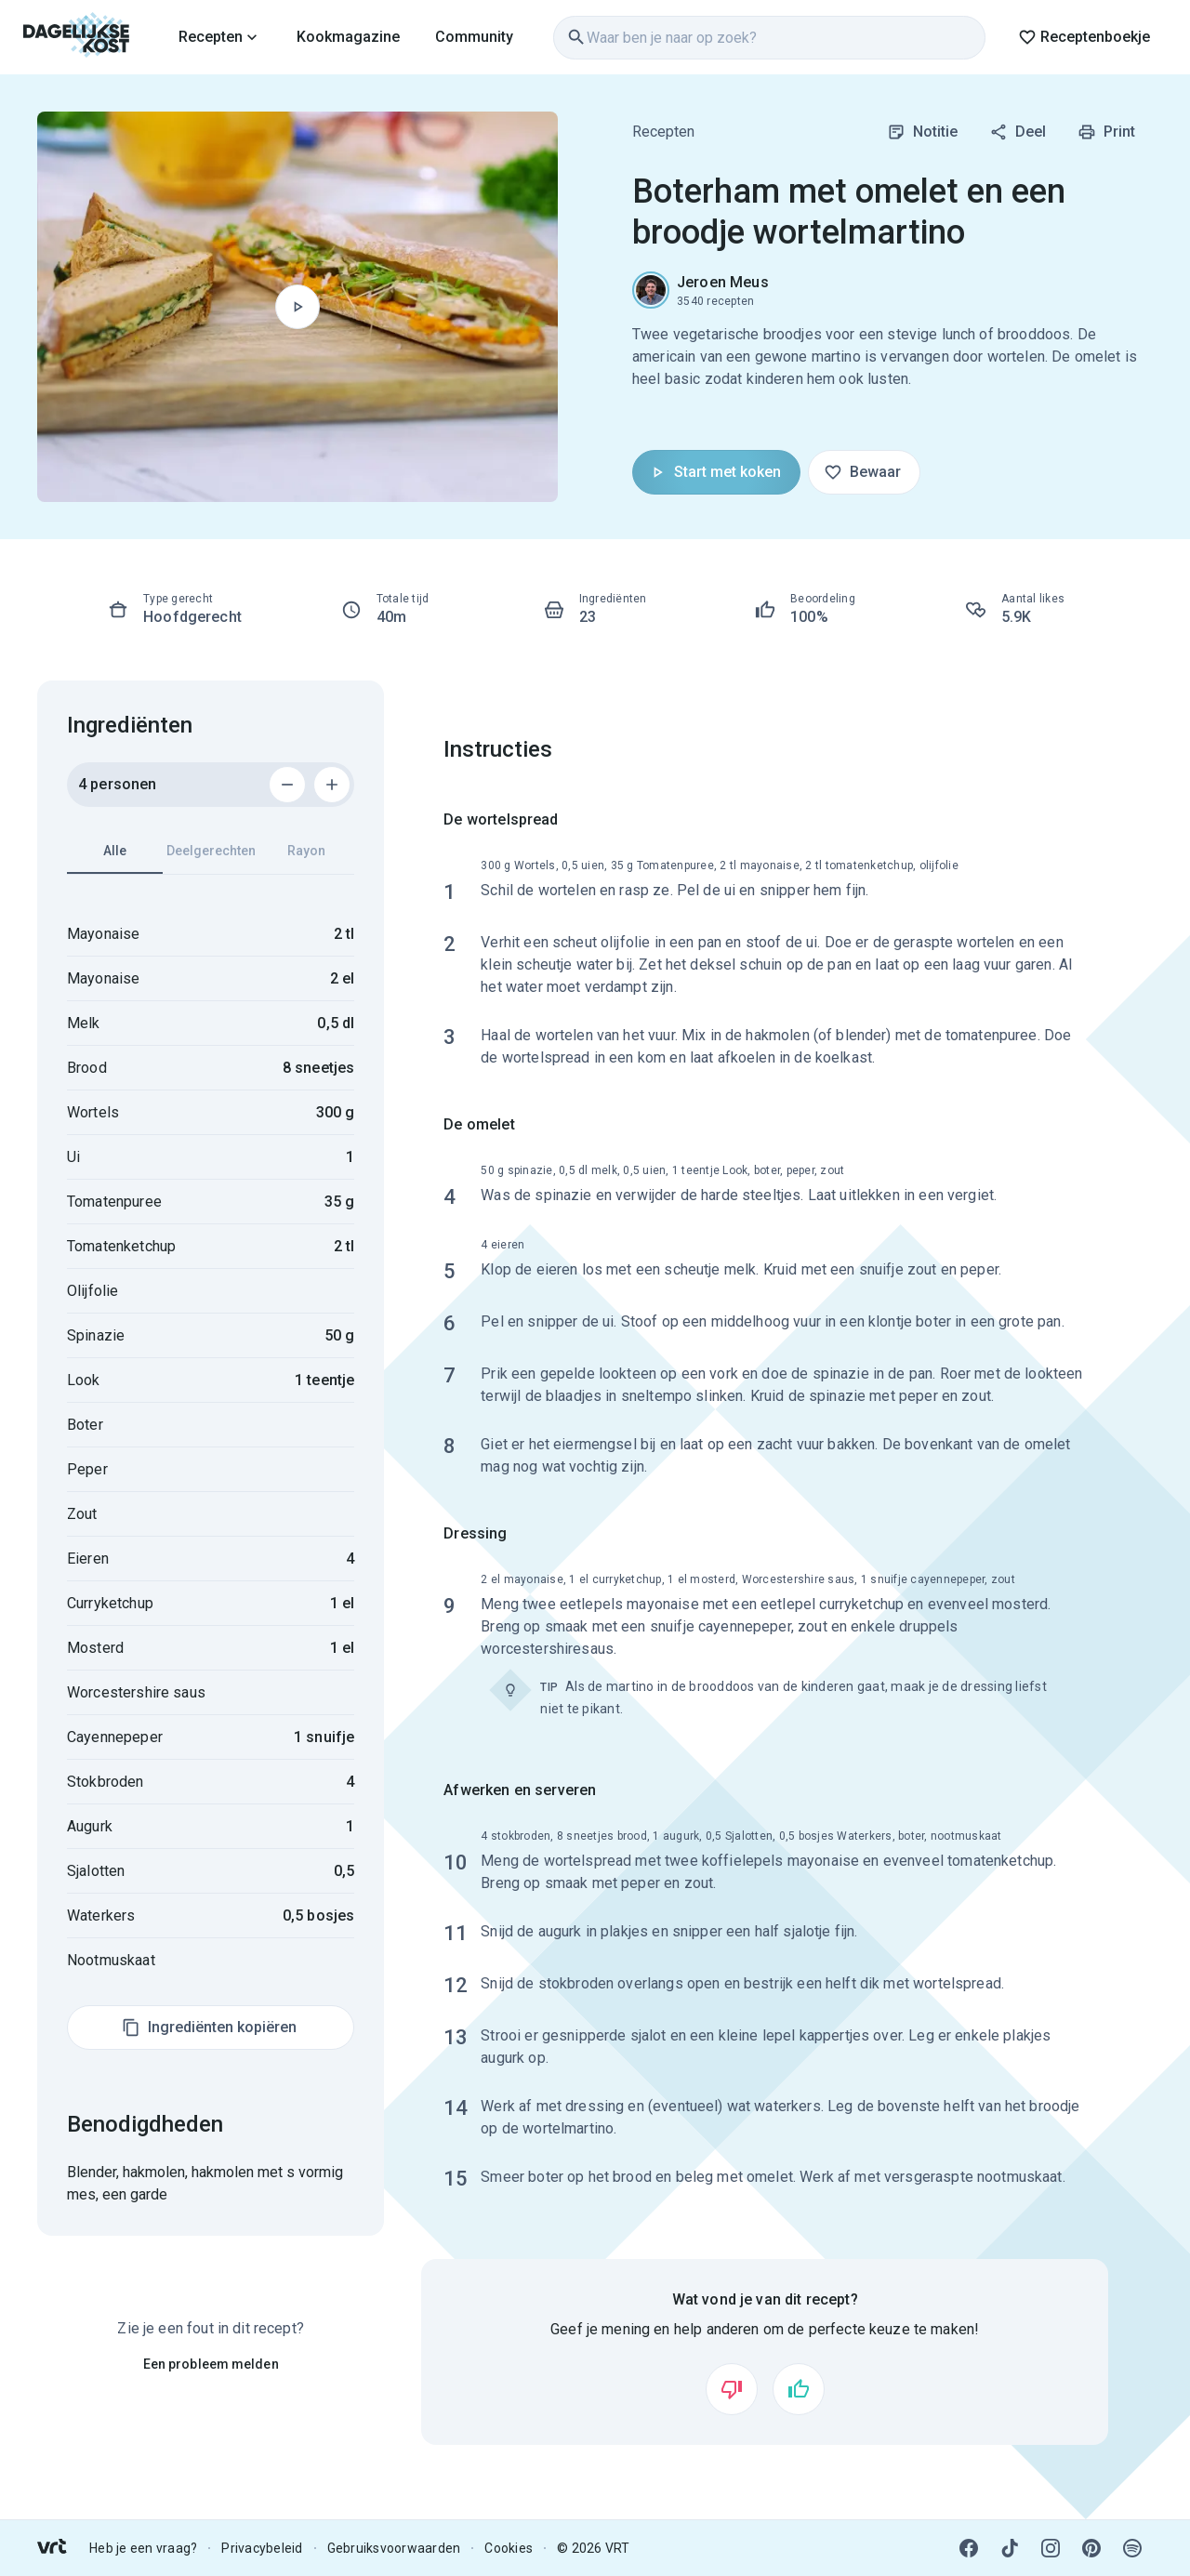  What do you see at coordinates (1106, 132) in the screenshot?
I see `Print` at bounding box center [1106, 132].